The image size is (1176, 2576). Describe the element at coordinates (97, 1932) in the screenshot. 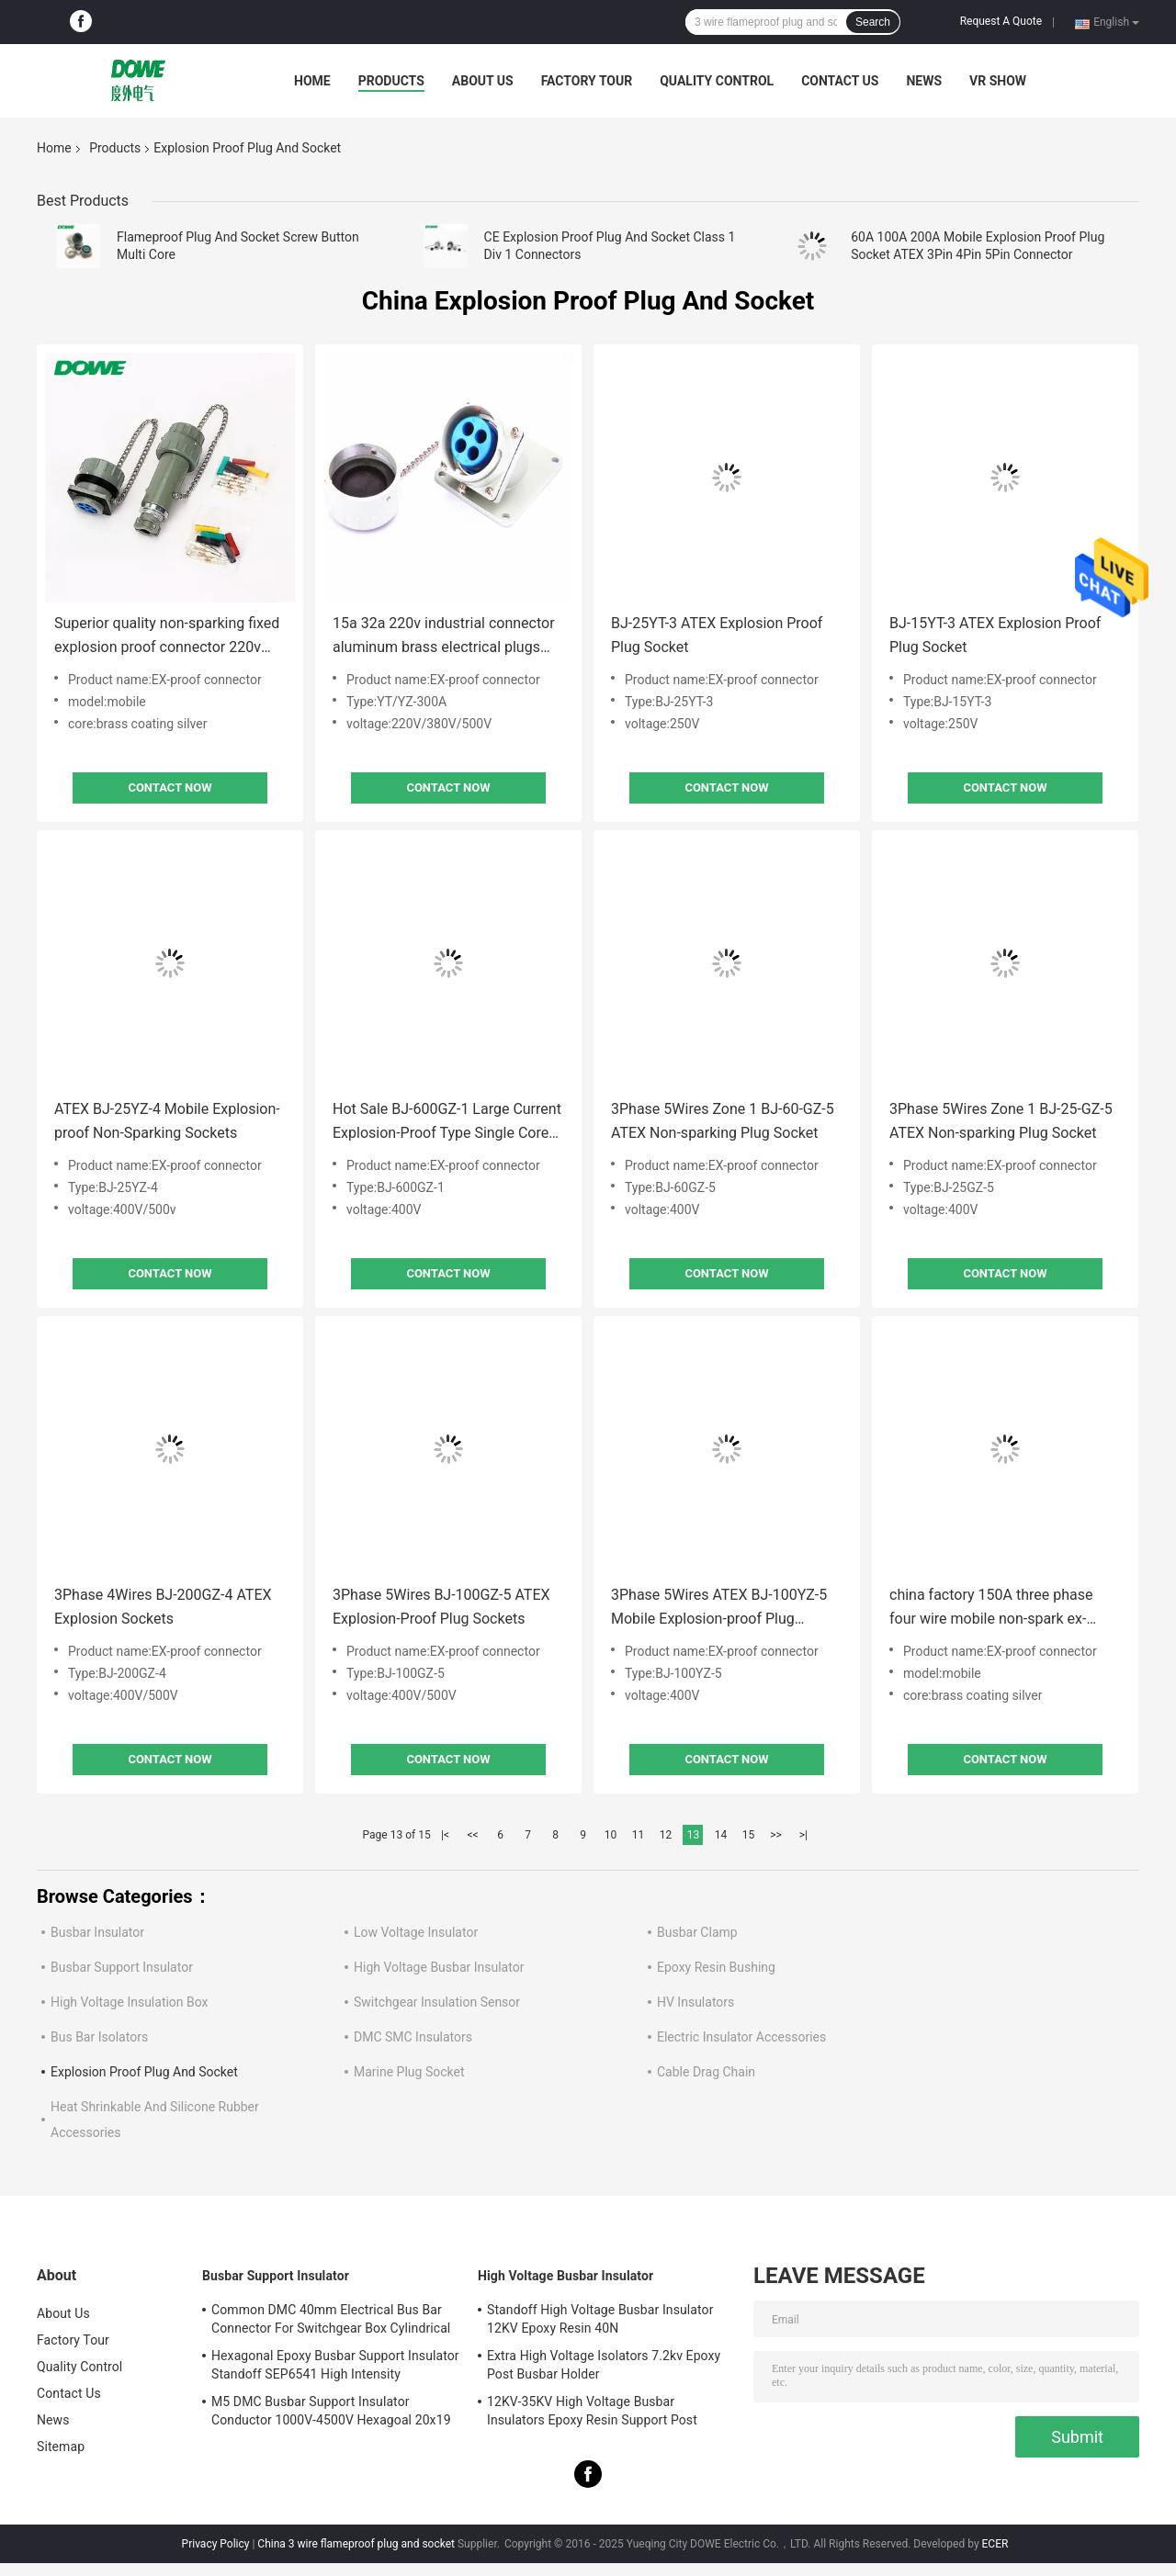

I see `Busbar Insulator` at that location.